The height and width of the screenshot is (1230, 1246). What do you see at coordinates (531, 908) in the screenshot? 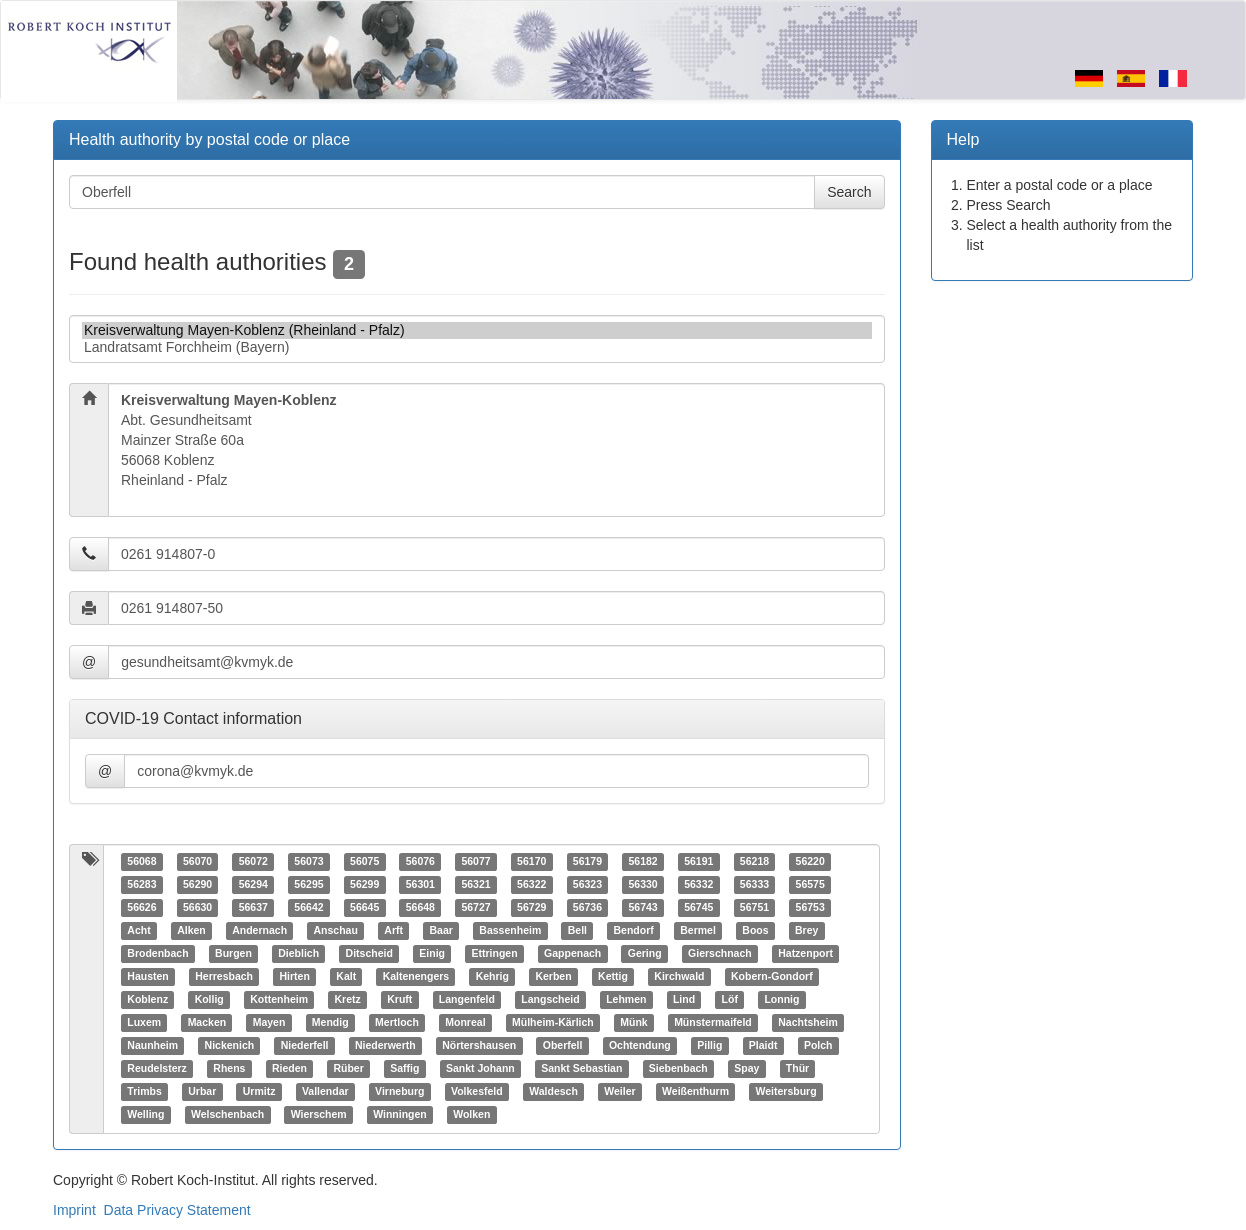
I see `56729` at bounding box center [531, 908].